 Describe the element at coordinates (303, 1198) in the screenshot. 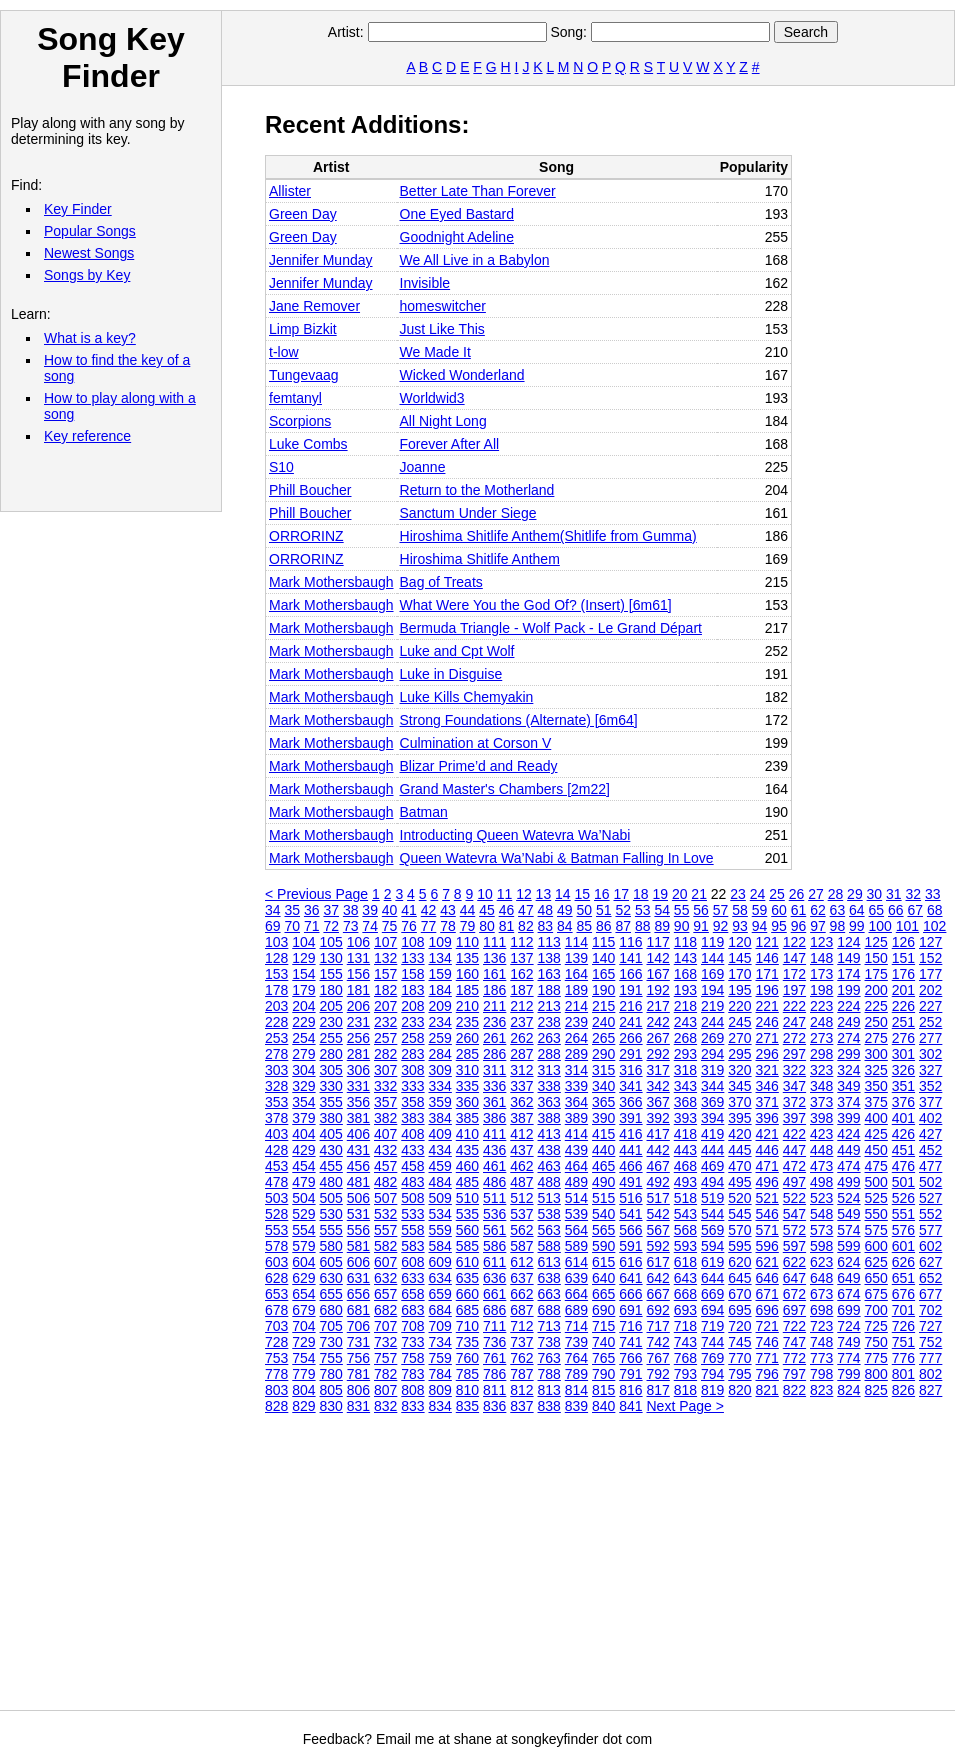

I see `504` at that location.